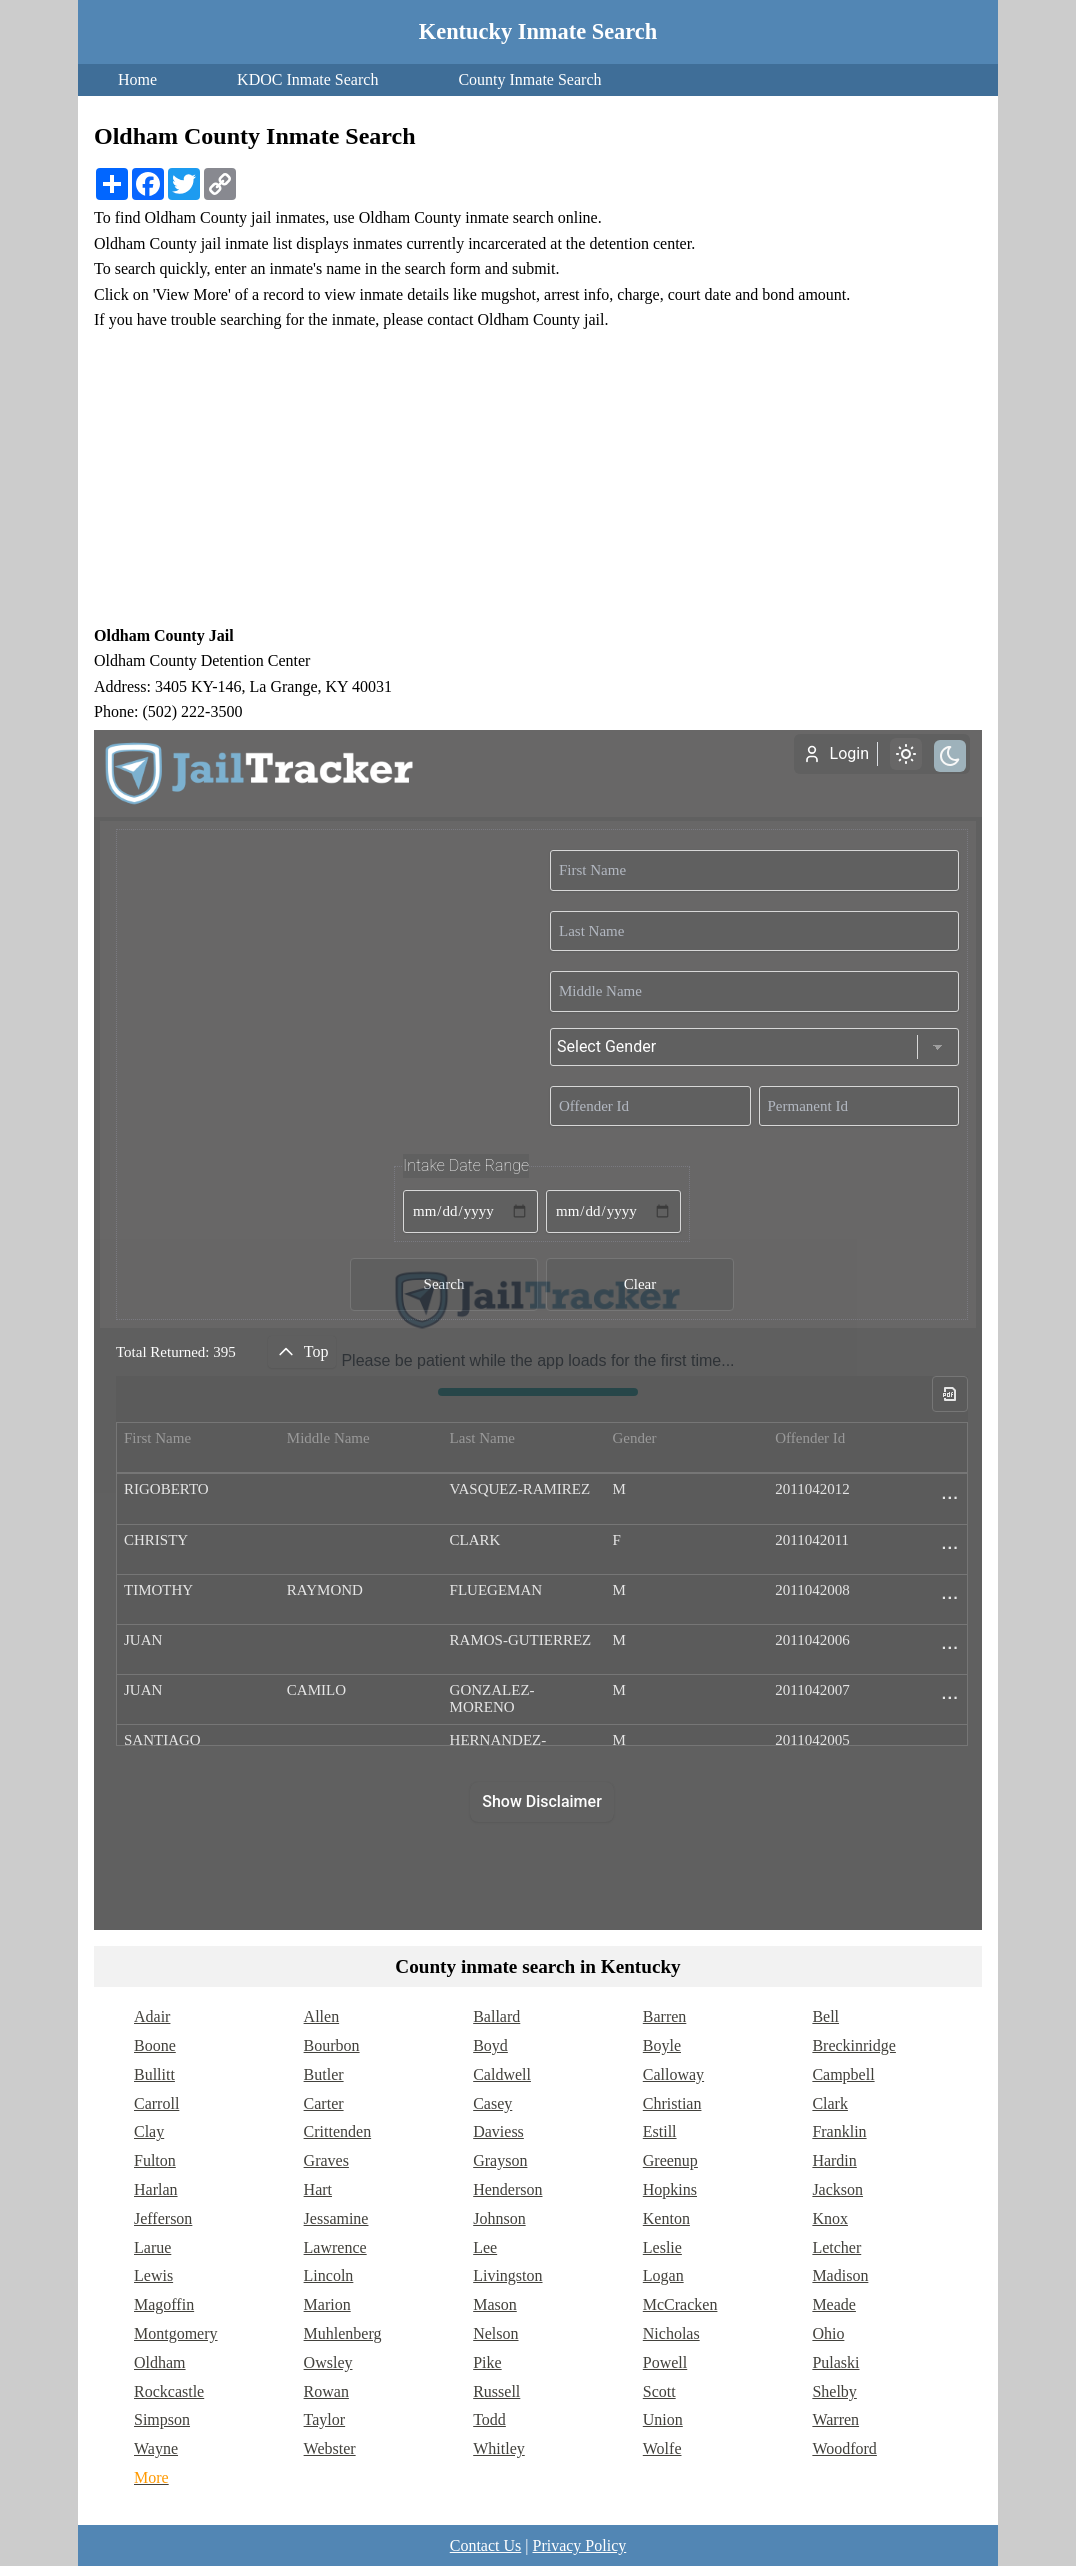 The height and width of the screenshot is (2566, 1076). I want to click on Adair, so click(152, 2016).